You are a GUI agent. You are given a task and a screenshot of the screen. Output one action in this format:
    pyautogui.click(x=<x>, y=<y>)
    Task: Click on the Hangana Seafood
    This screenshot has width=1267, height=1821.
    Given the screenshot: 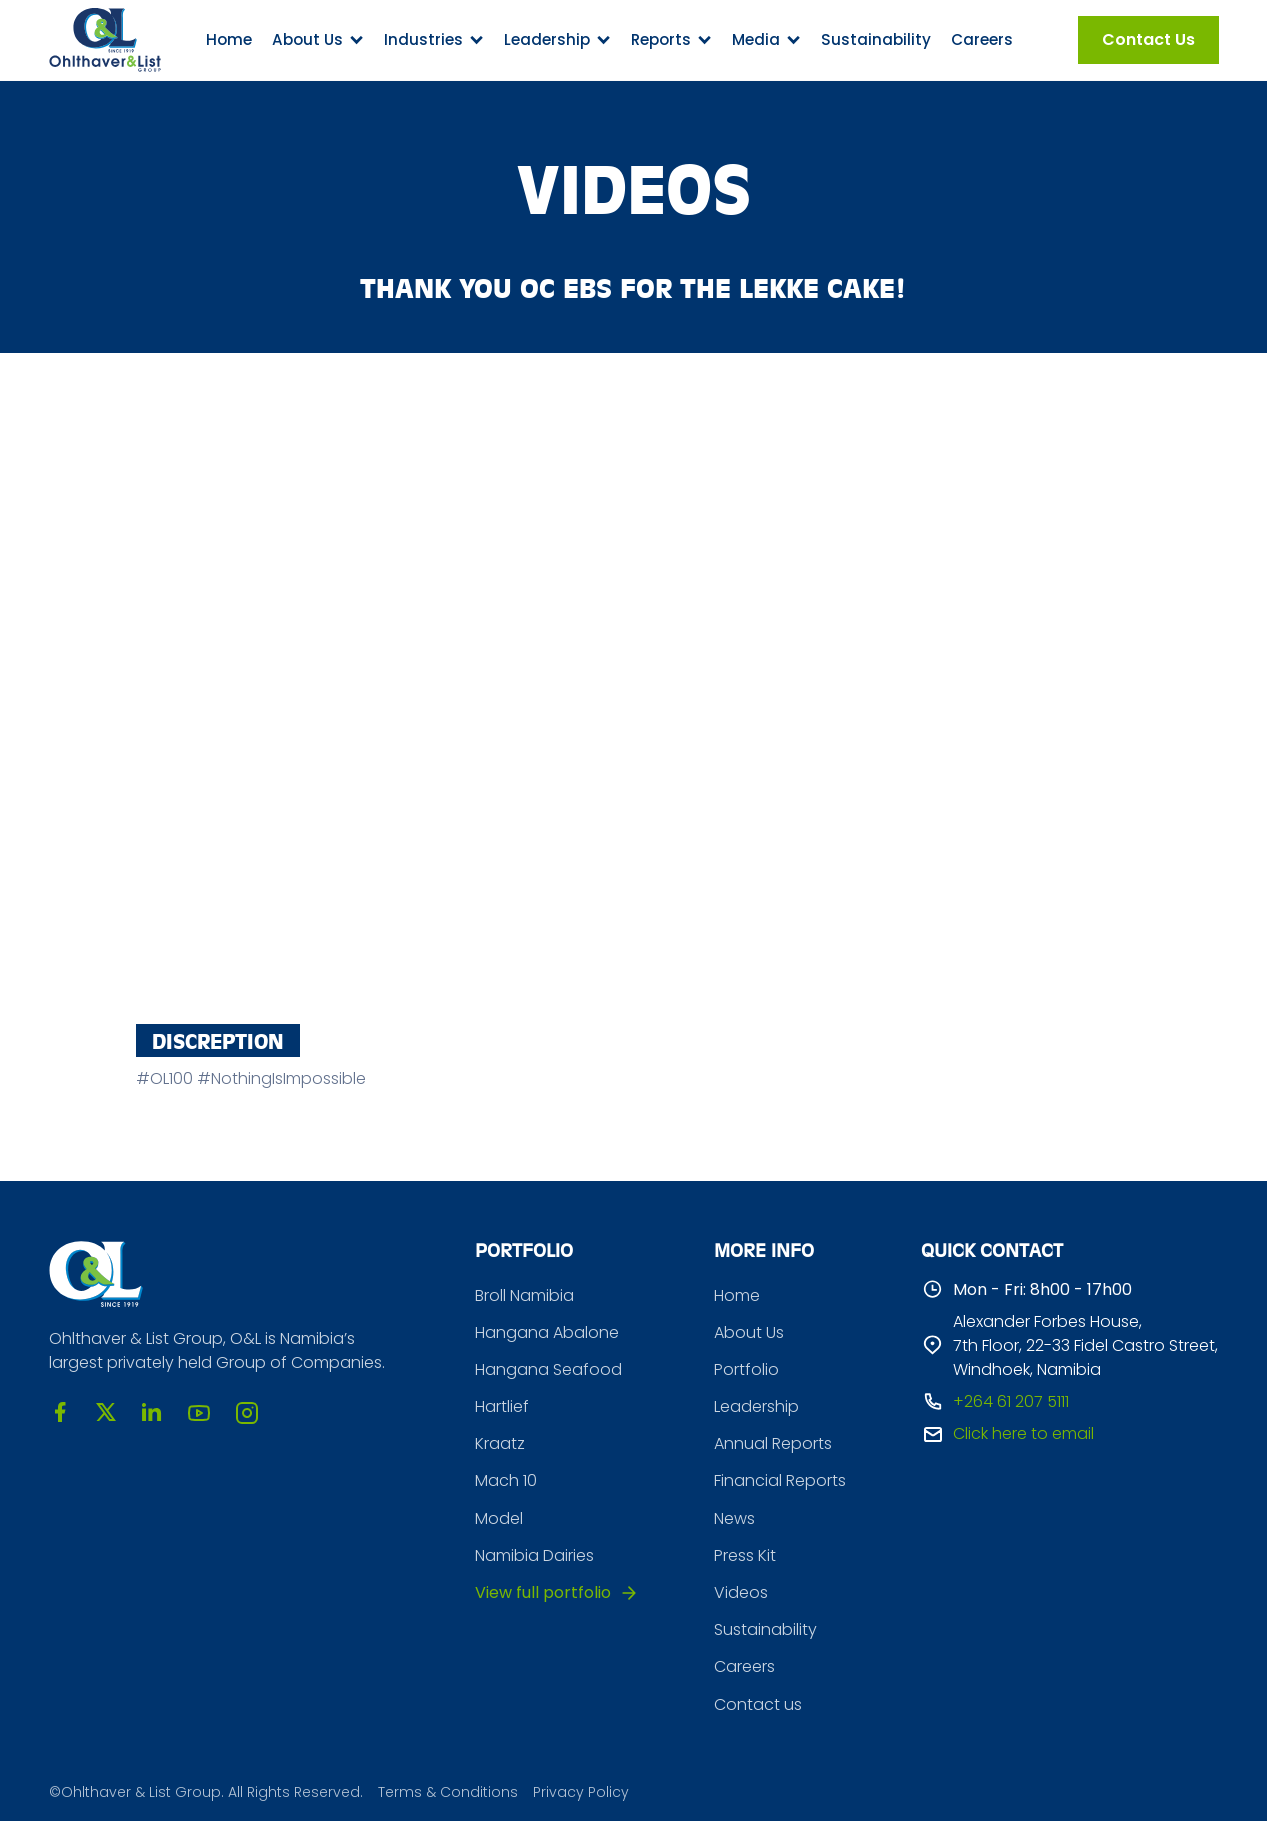 What is the action you would take?
    pyautogui.click(x=548, y=1369)
    